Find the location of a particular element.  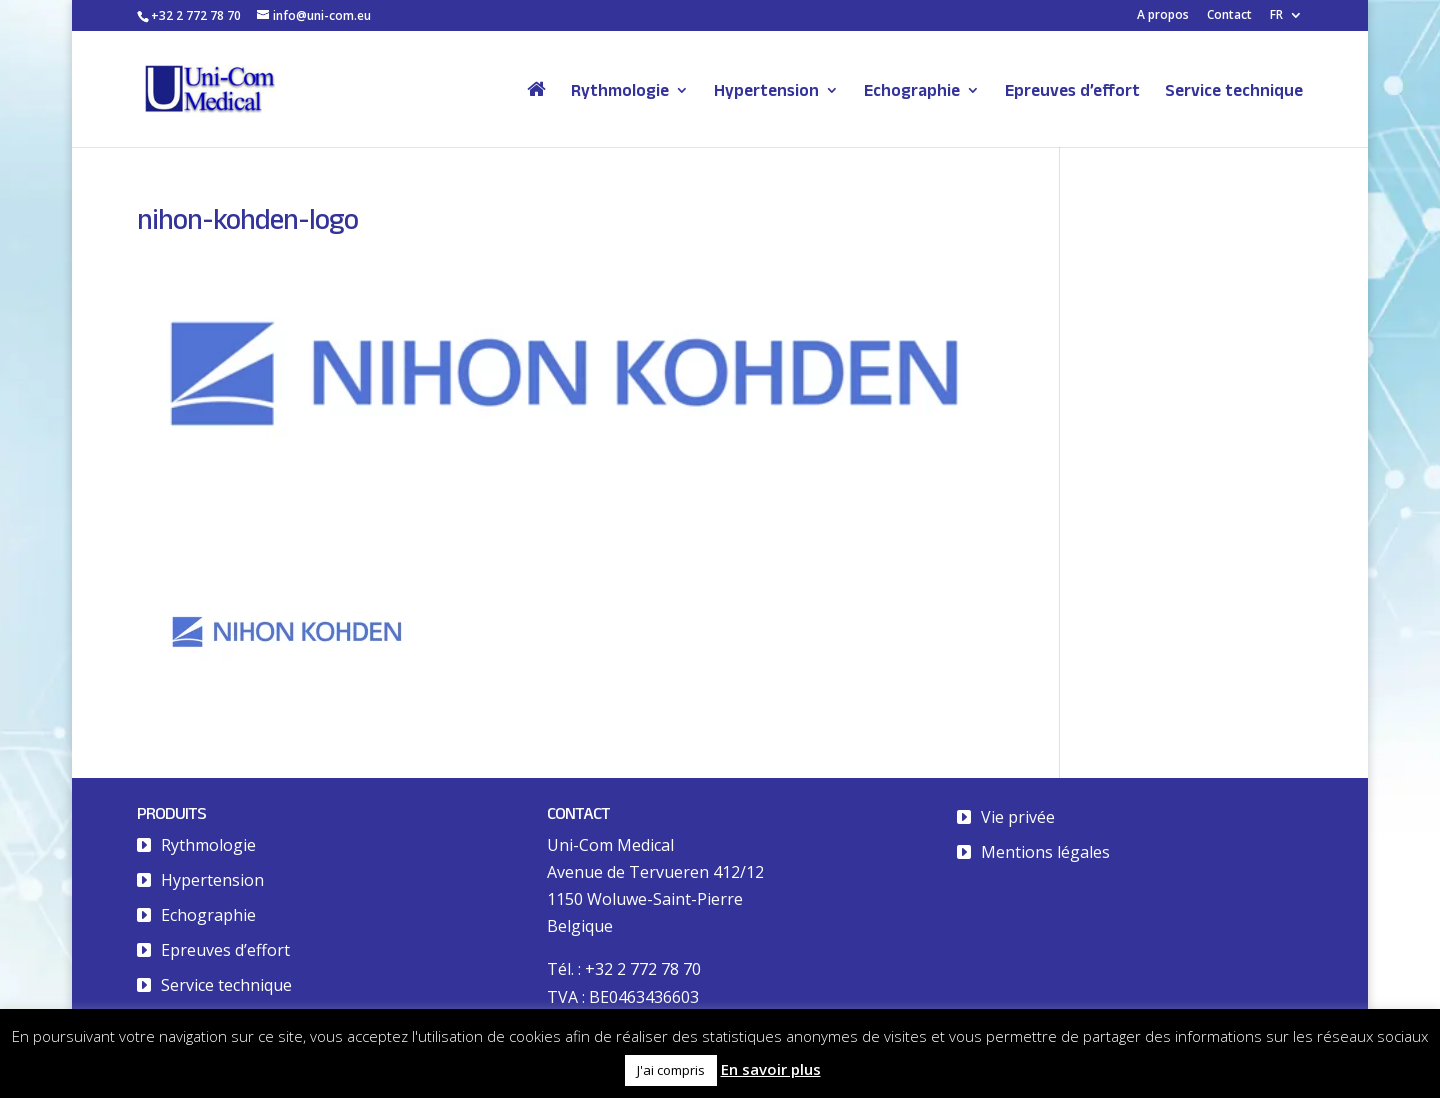

Vie privée is located at coordinates (1018, 817).